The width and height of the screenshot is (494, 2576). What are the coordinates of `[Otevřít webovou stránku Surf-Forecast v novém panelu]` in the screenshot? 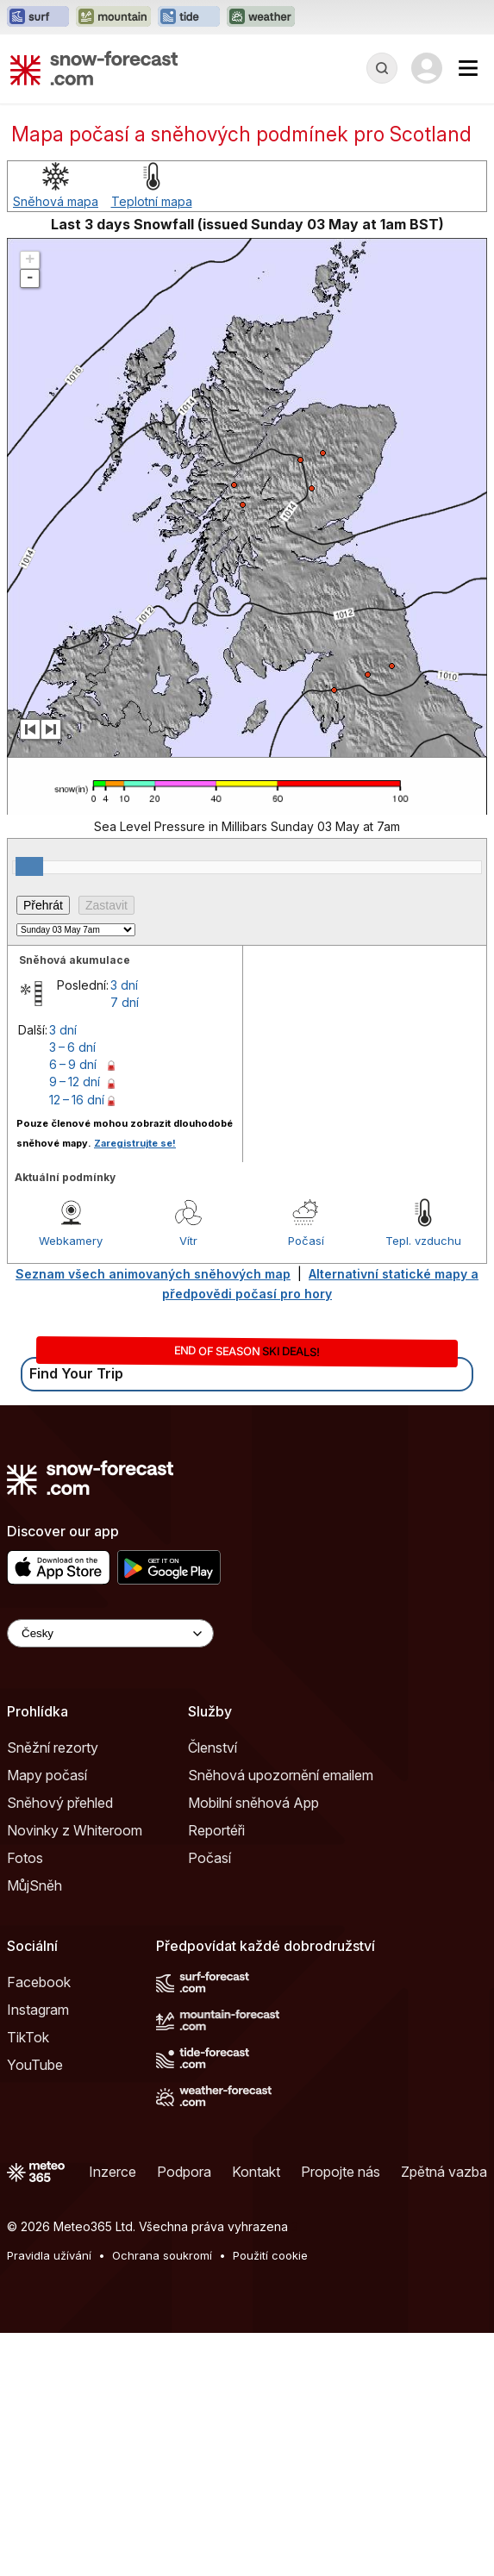 It's located at (38, 17).